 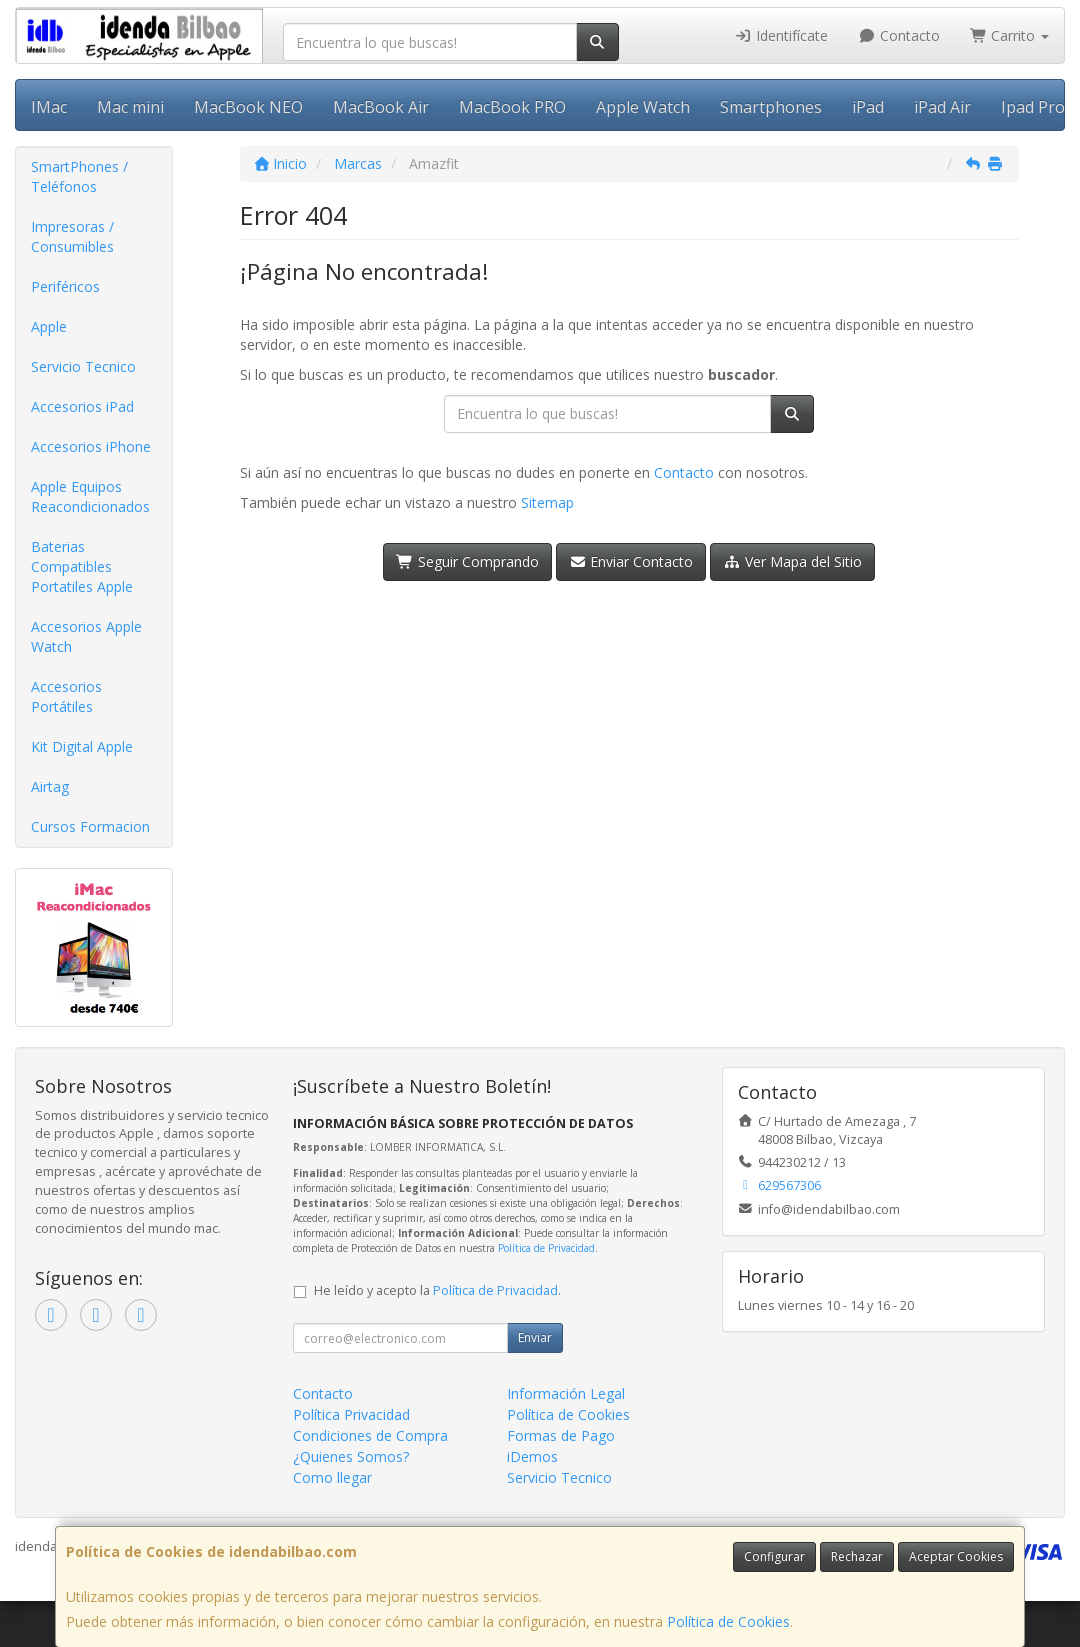 I want to click on Como llegar, so click(x=332, y=1477).